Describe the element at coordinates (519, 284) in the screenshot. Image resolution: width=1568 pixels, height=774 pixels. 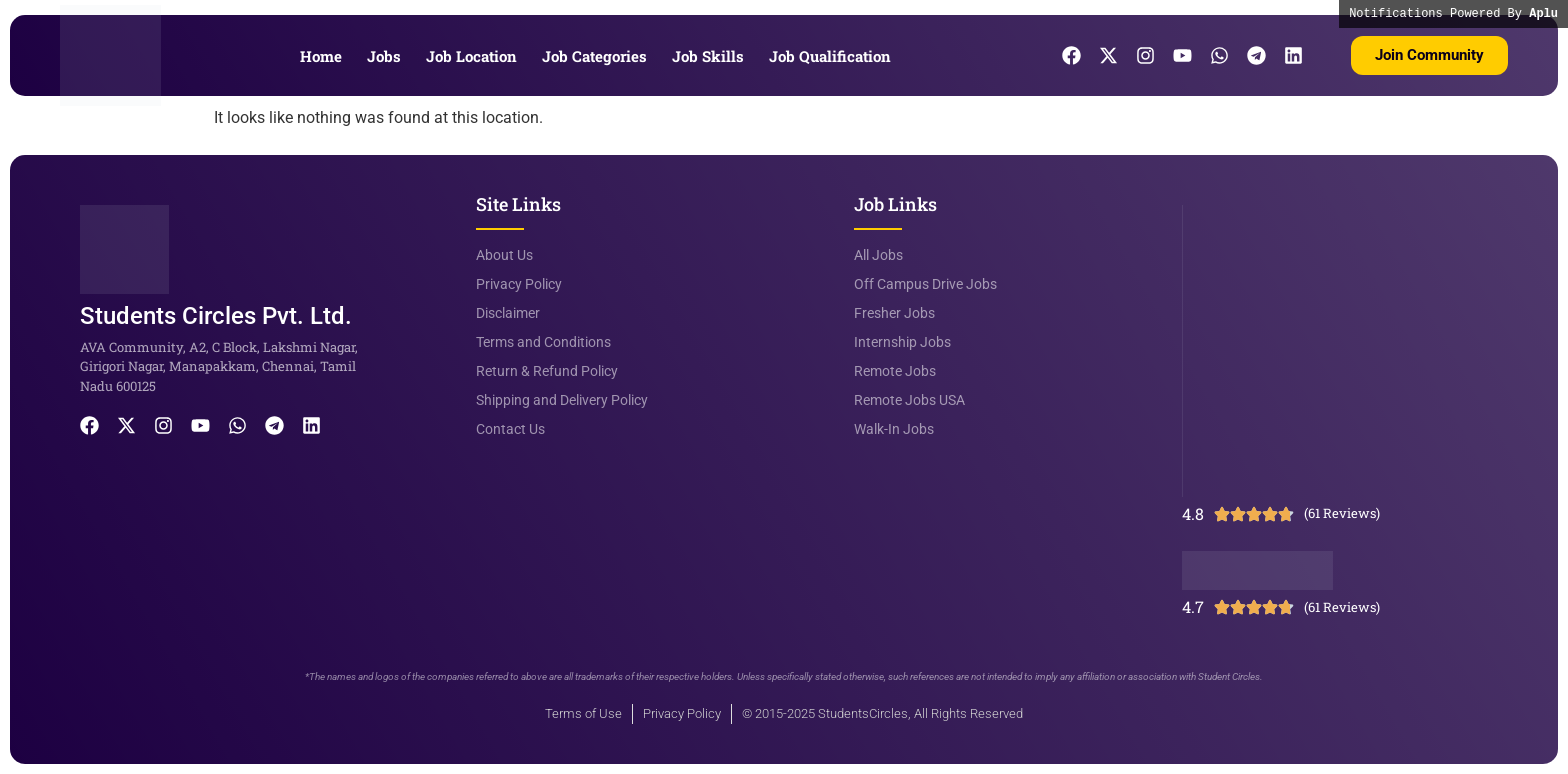
I see `Privacy Policy` at that location.